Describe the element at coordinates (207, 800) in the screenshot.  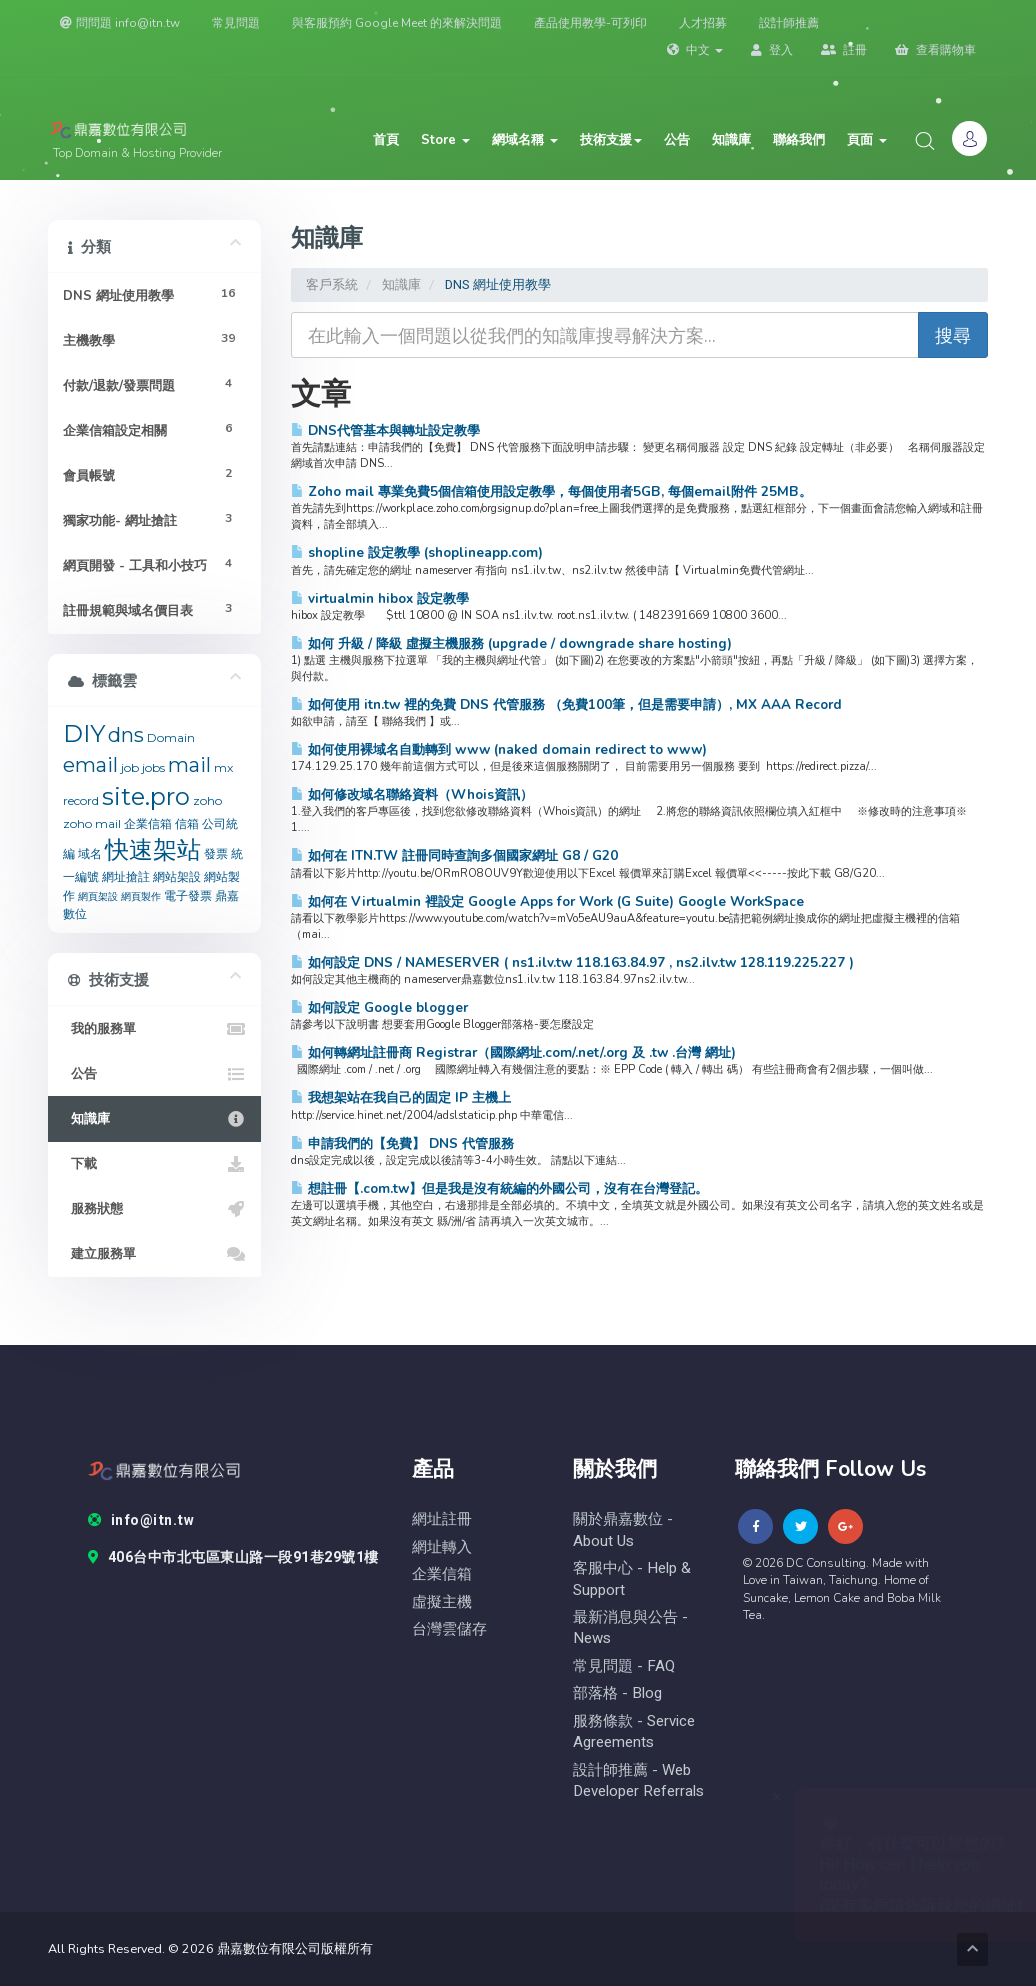
I see `zoho` at that location.